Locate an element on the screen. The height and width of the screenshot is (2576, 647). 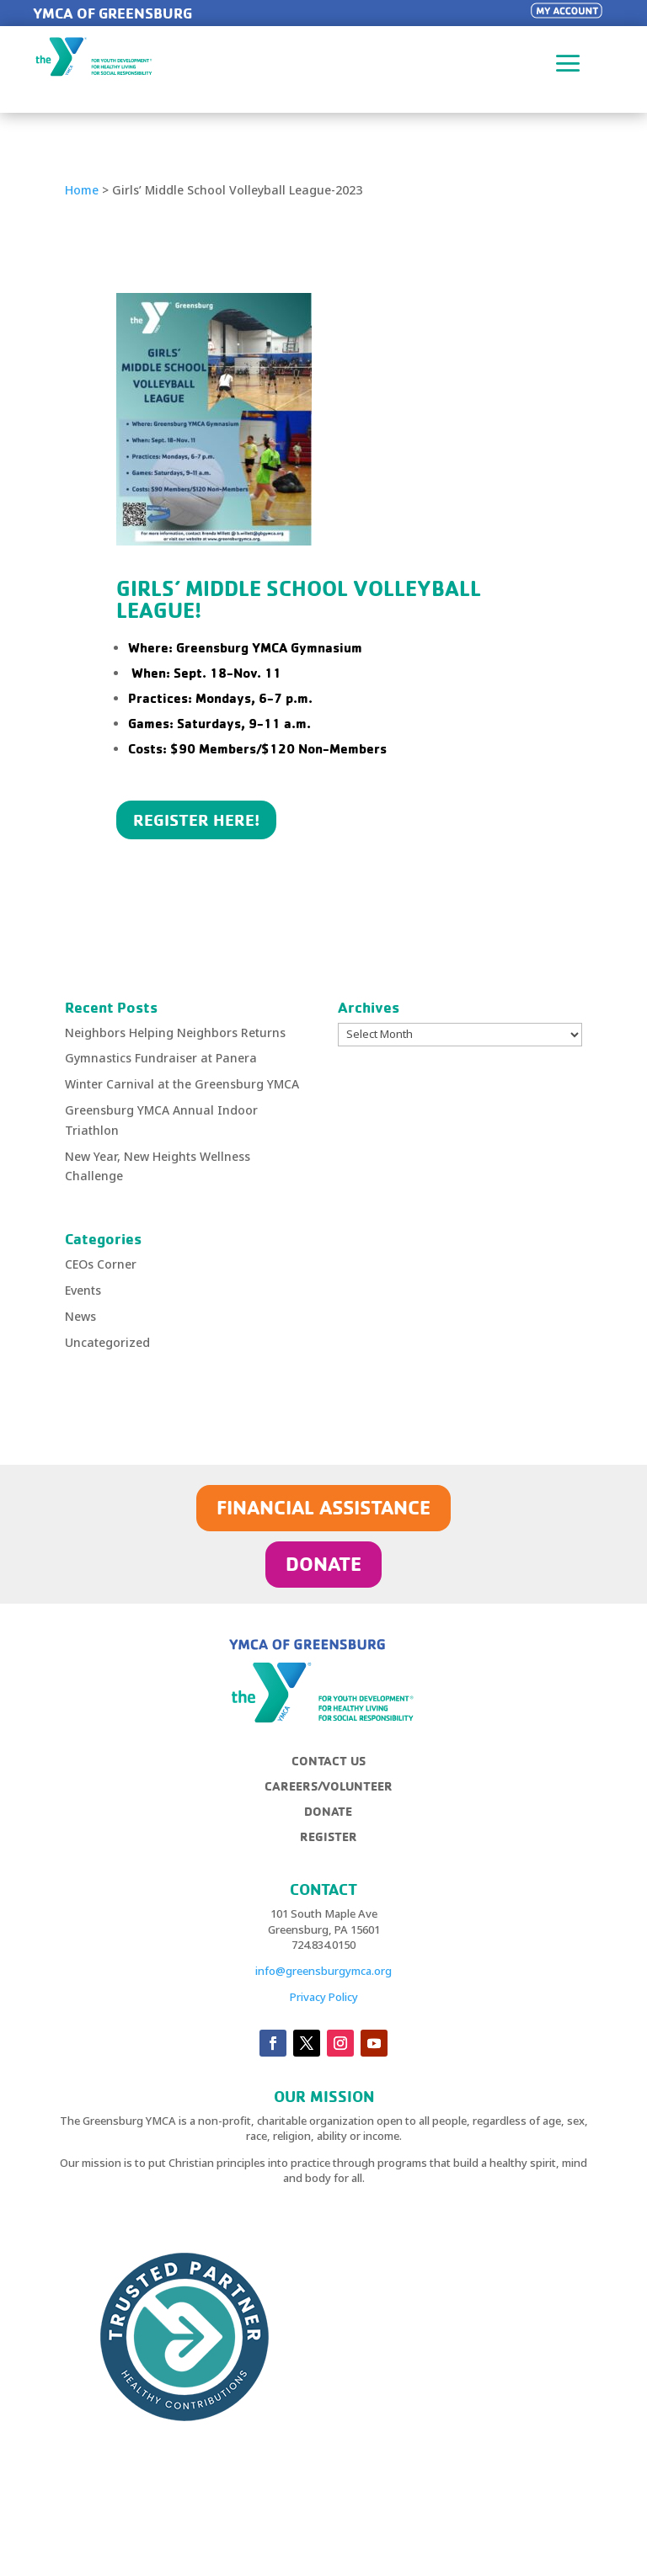
Neighbors Helping Neighbors Returns is located at coordinates (175, 1033).